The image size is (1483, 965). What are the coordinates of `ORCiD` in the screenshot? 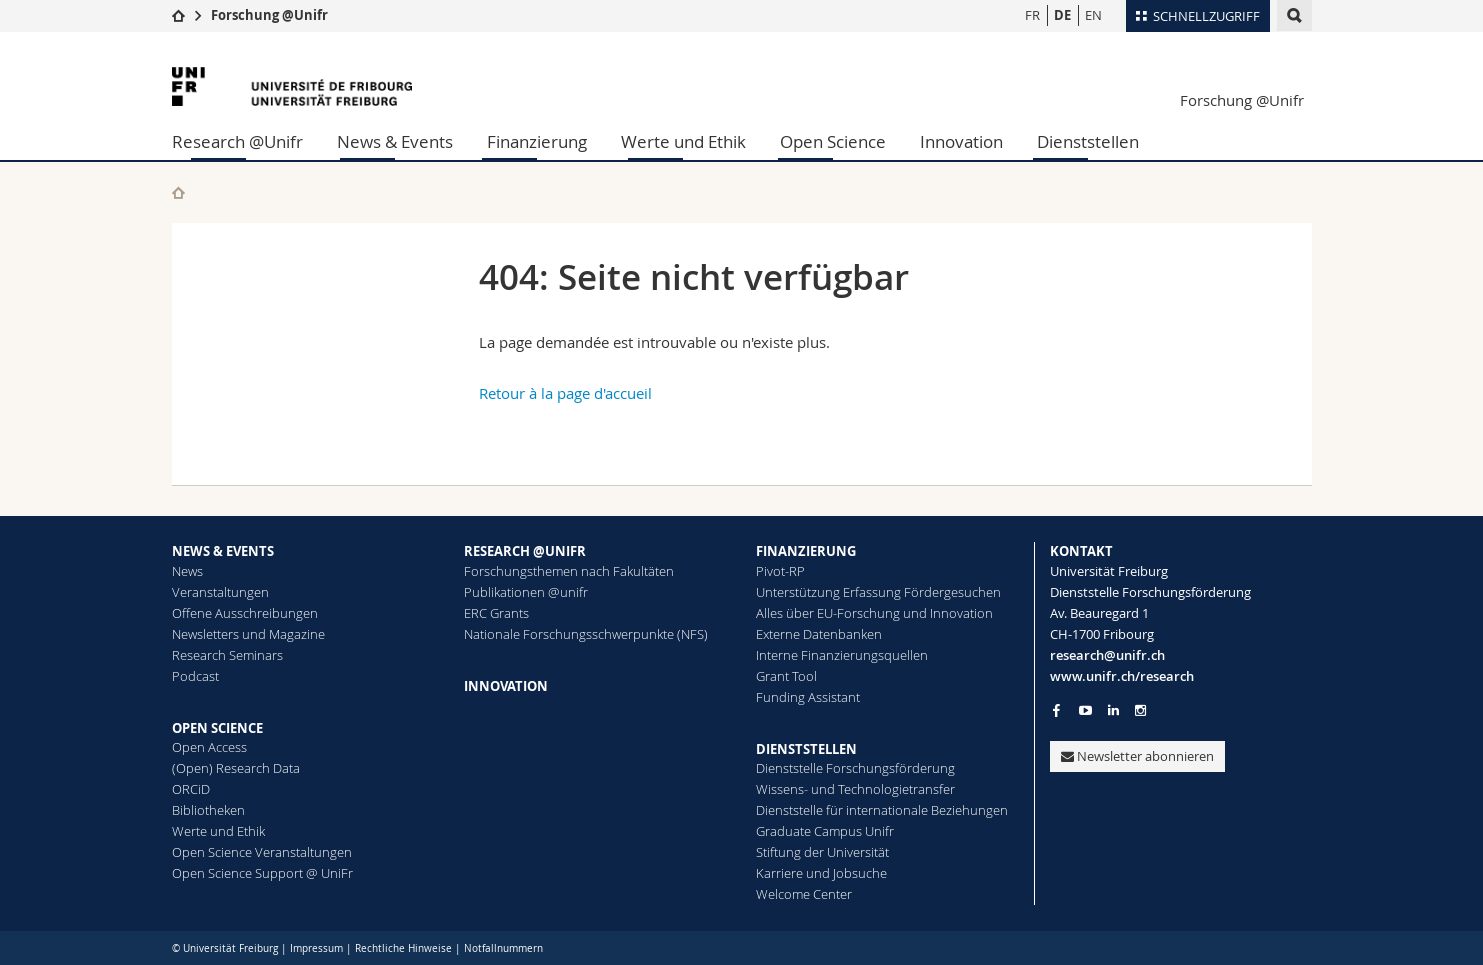 It's located at (191, 789).